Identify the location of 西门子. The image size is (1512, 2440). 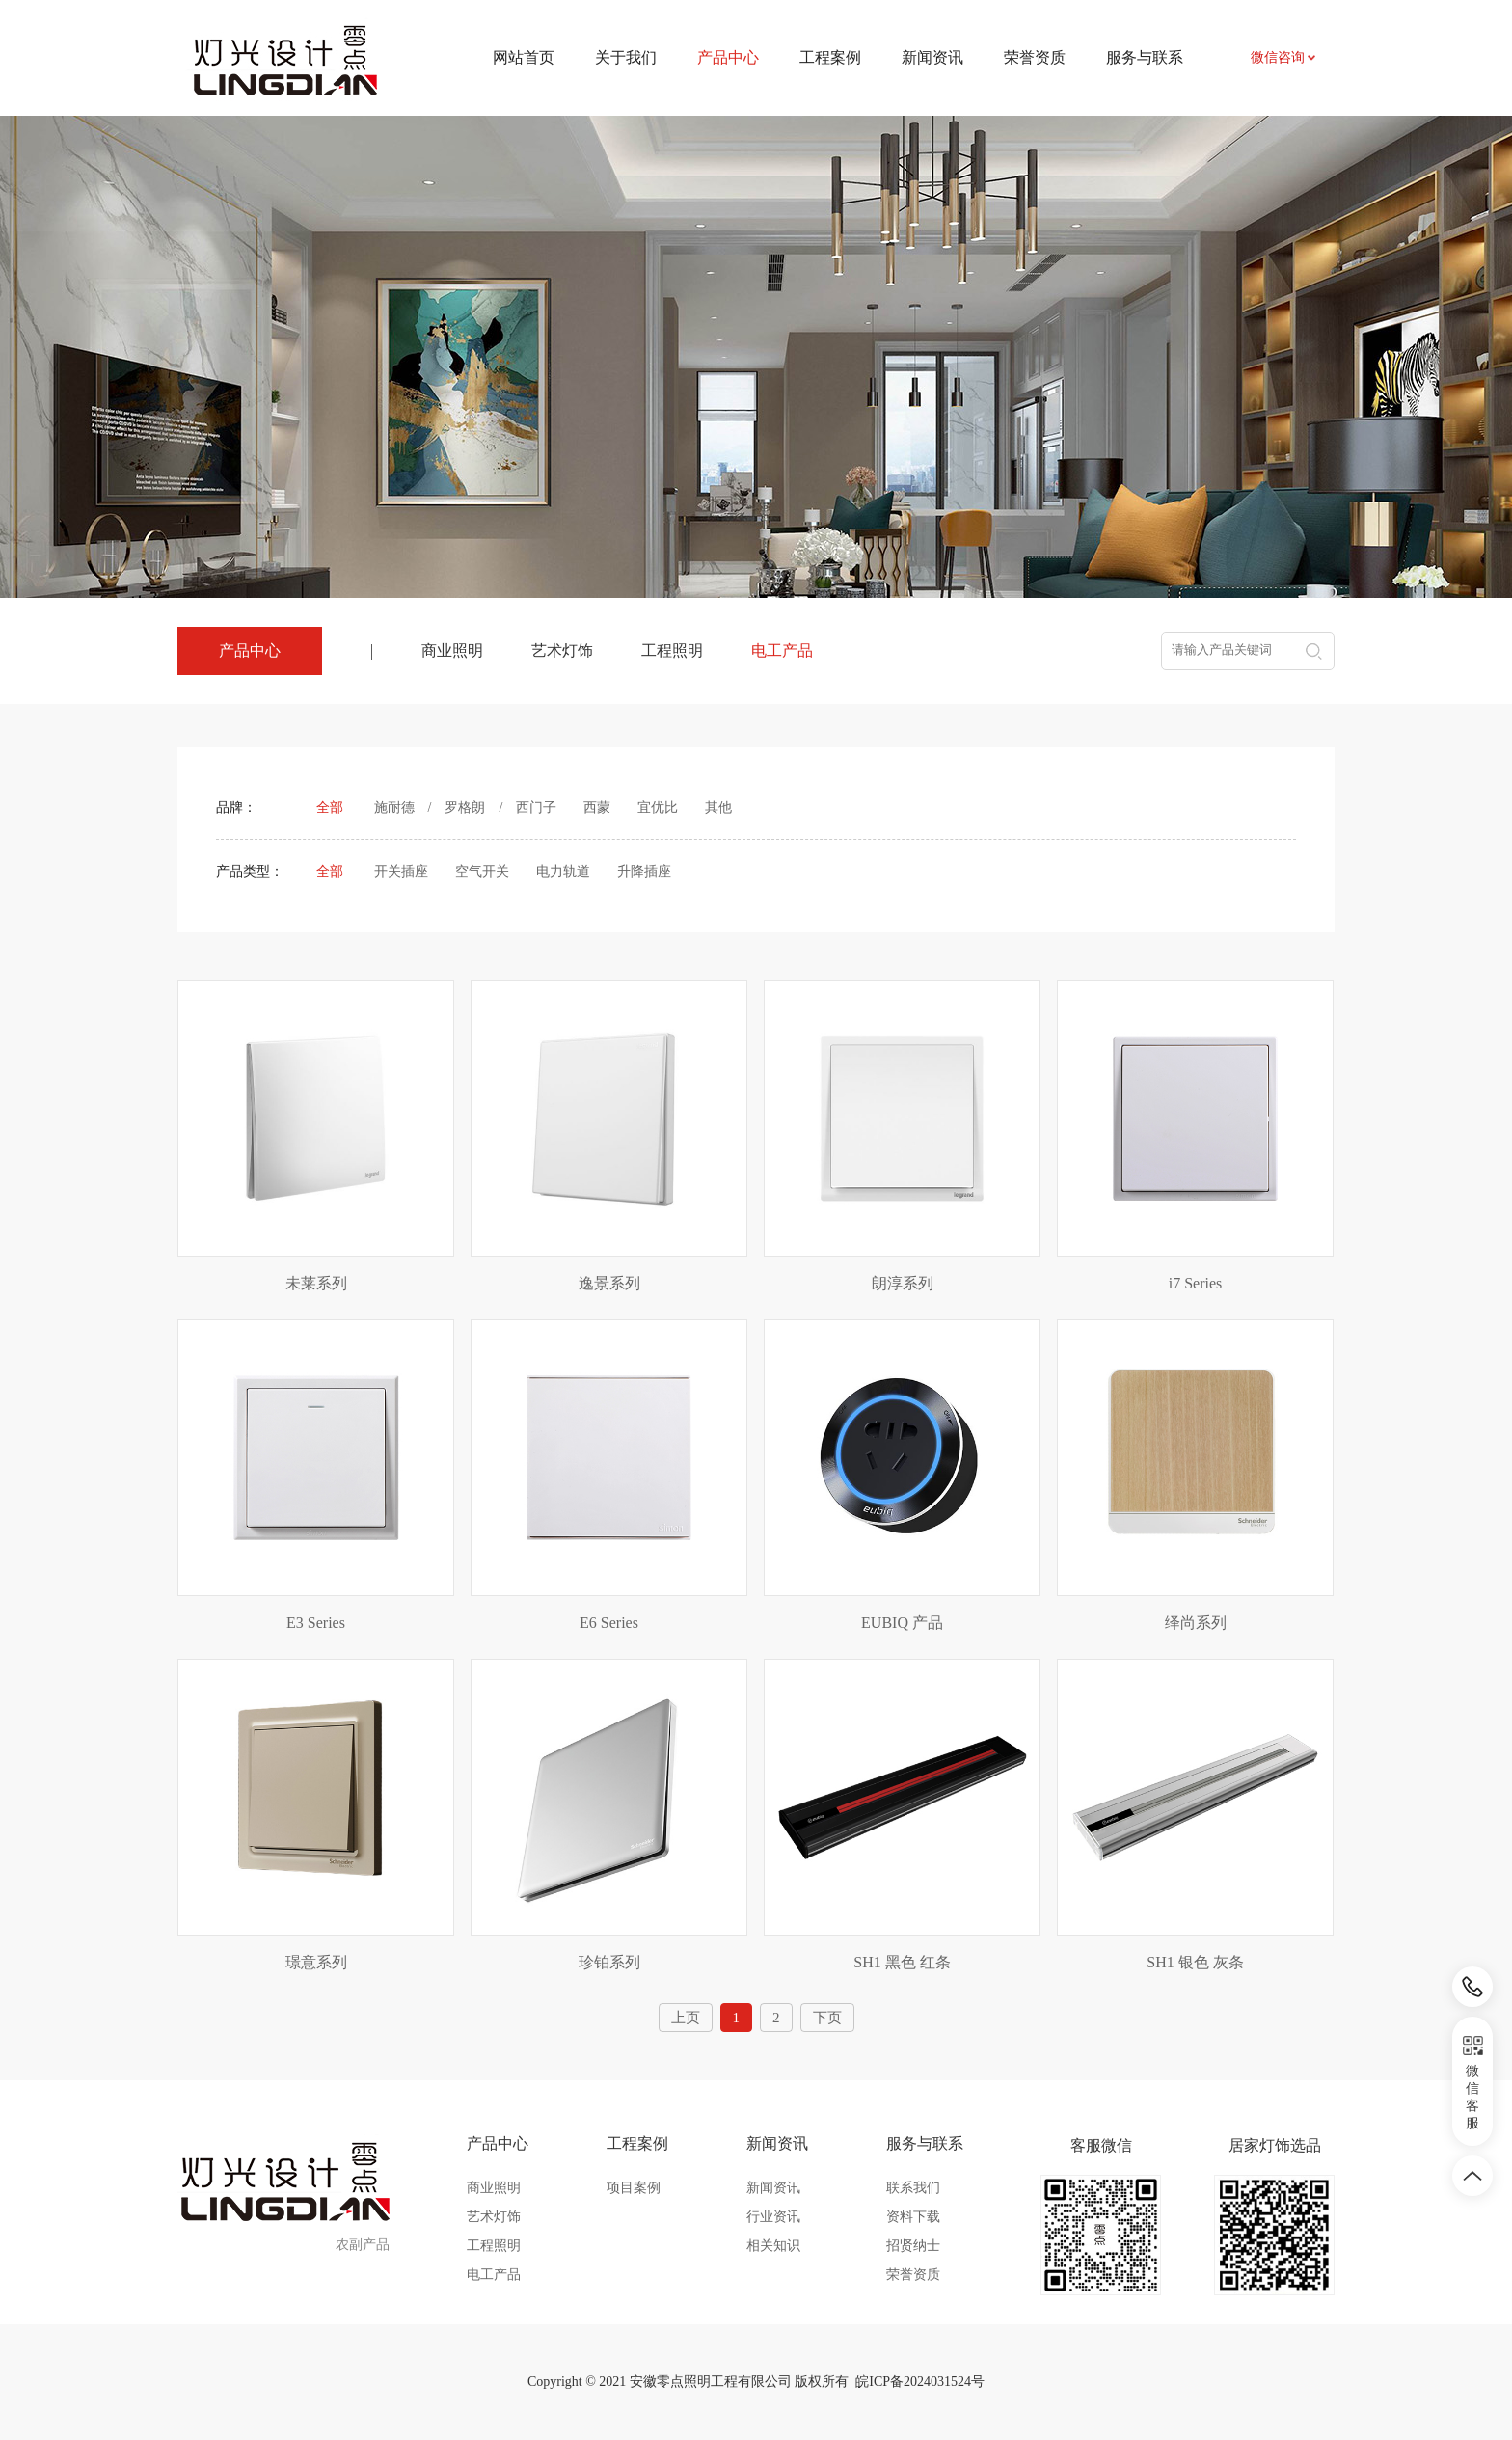
(536, 807).